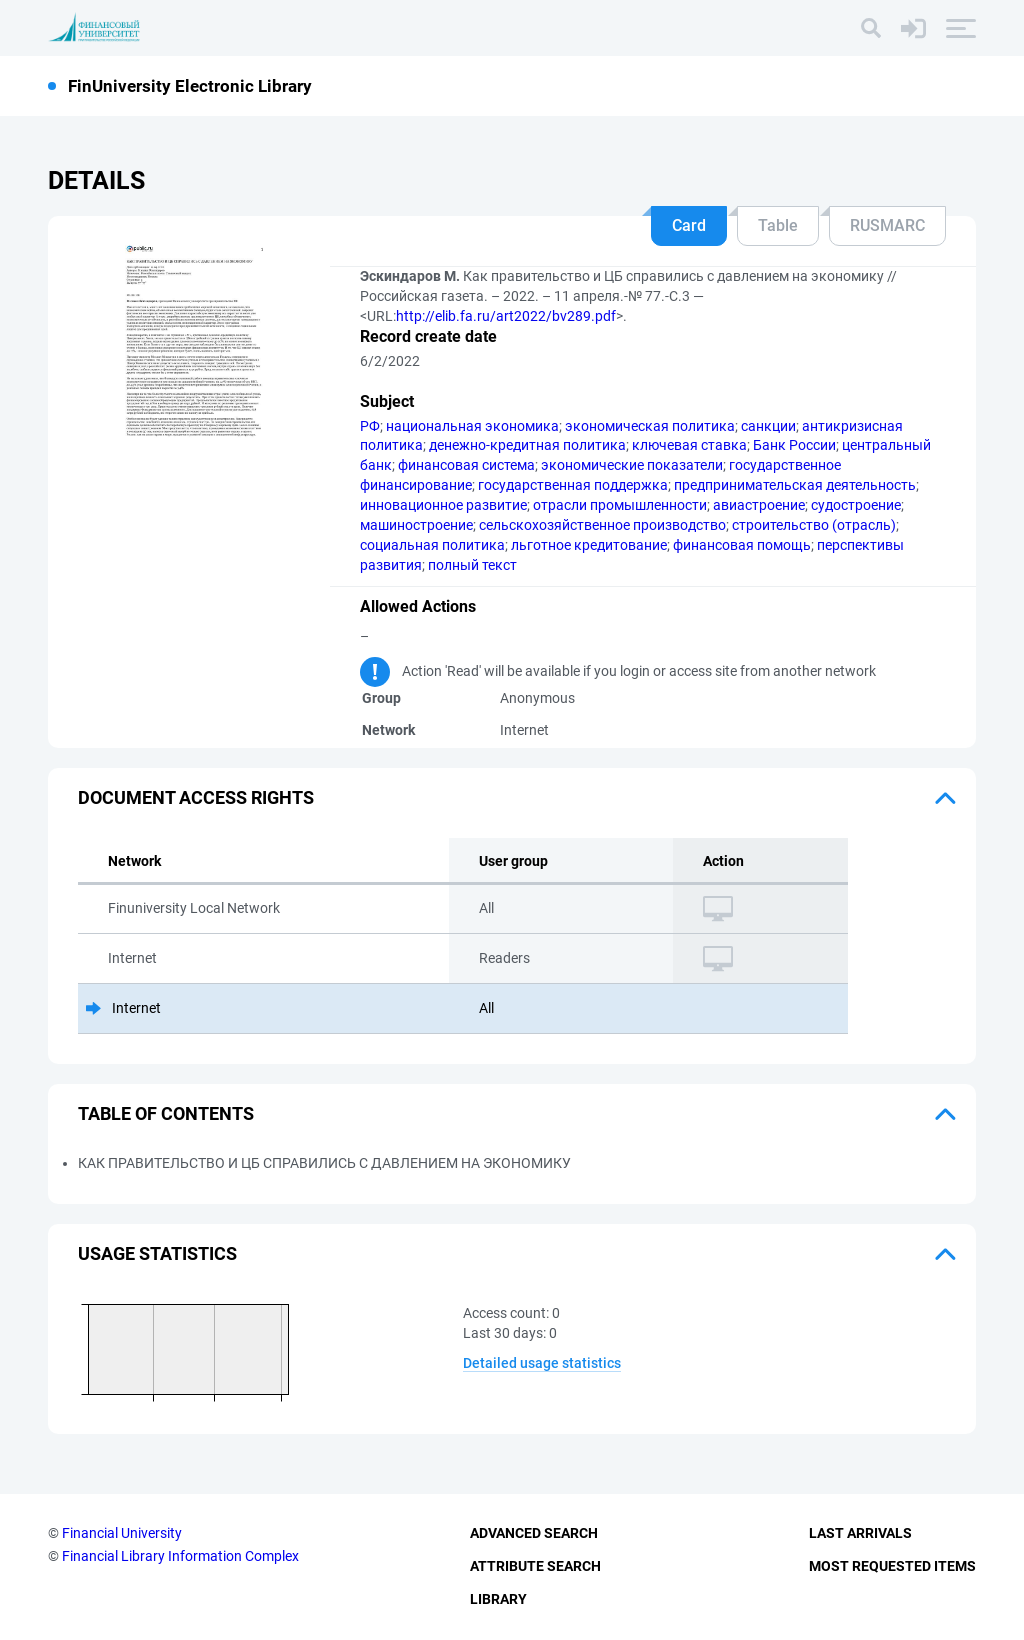 Image resolution: width=1024 pixels, height=1640 pixels. Describe the element at coordinates (466, 465) in the screenshot. I see `финансовая система` at that location.